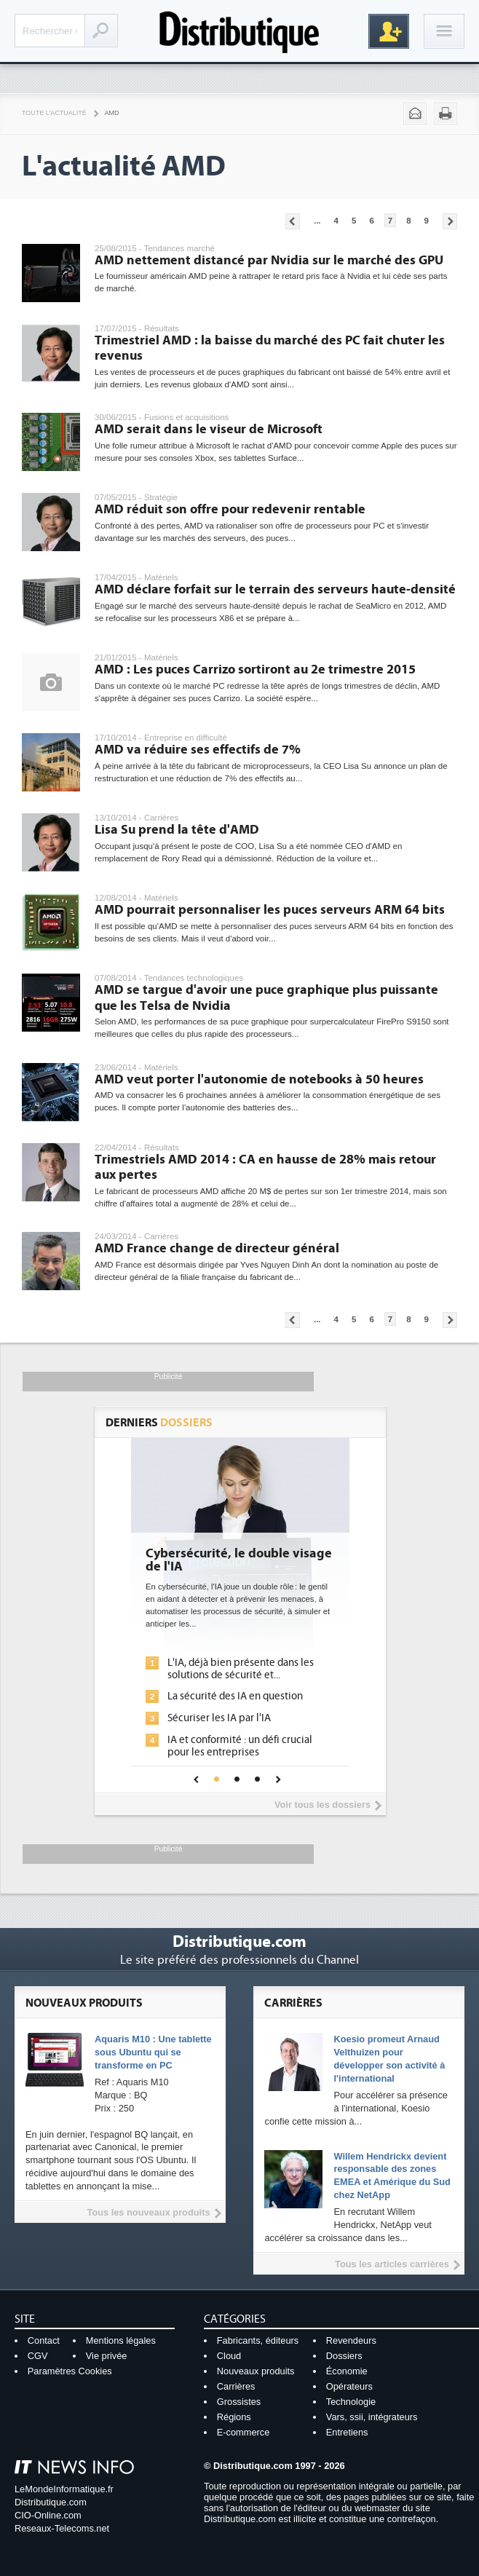  I want to click on AMD France change de directeur général, so click(217, 1248).